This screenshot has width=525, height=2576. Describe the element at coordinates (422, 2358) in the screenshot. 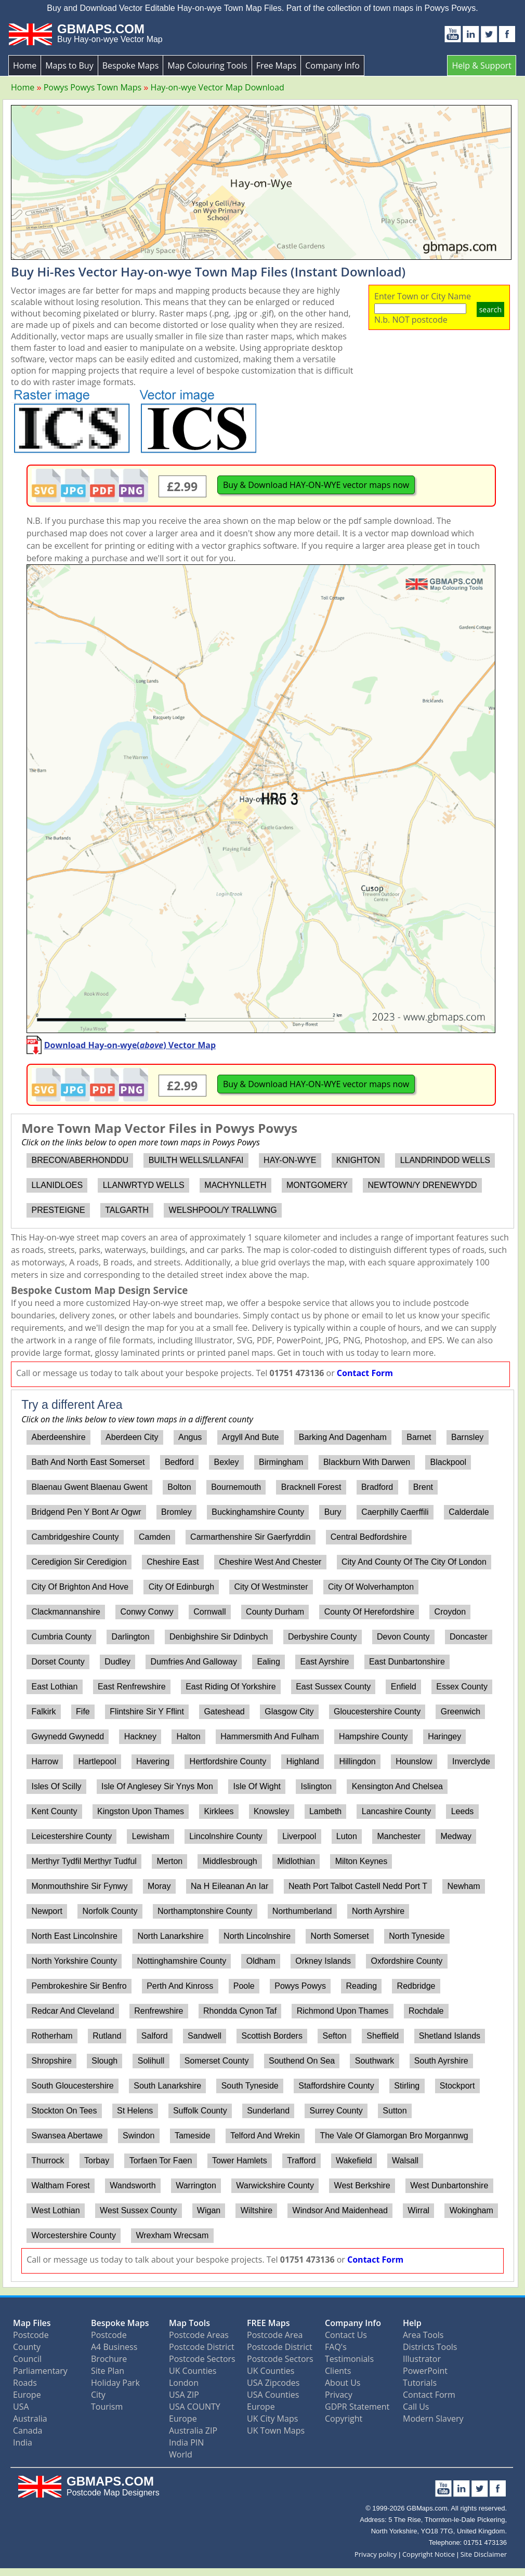

I see `Illustrator` at that location.